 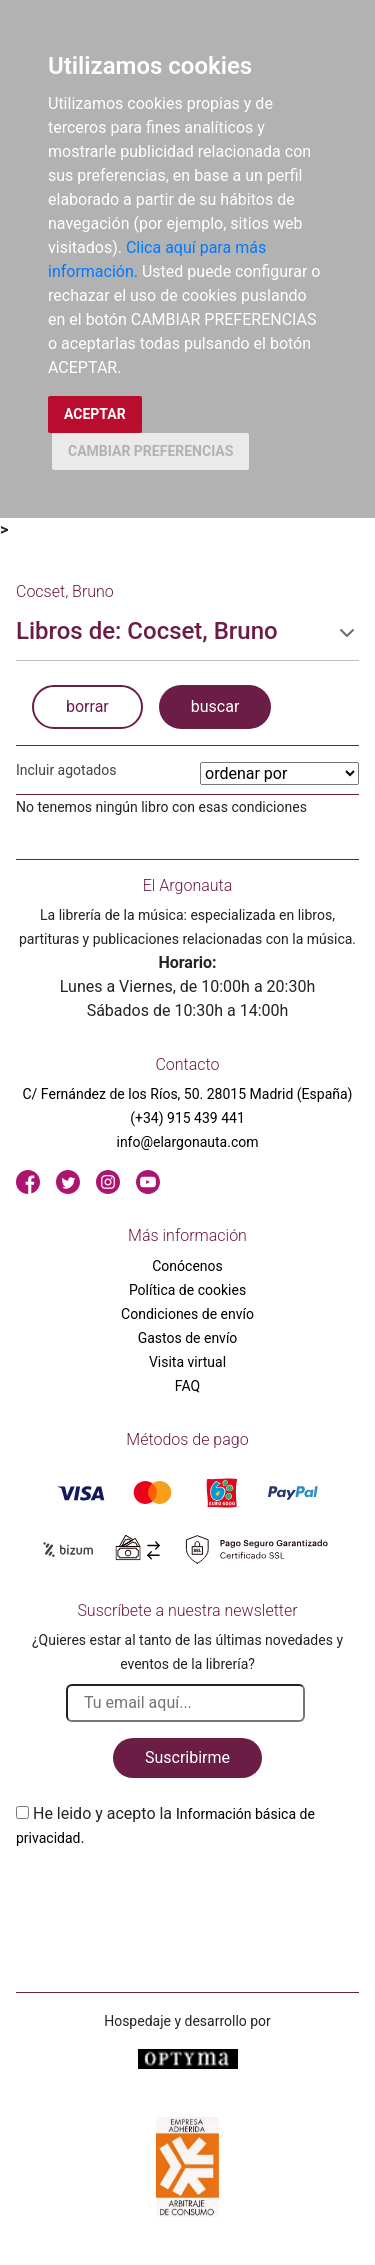 I want to click on (+34) 915 439 441, so click(x=187, y=1118).